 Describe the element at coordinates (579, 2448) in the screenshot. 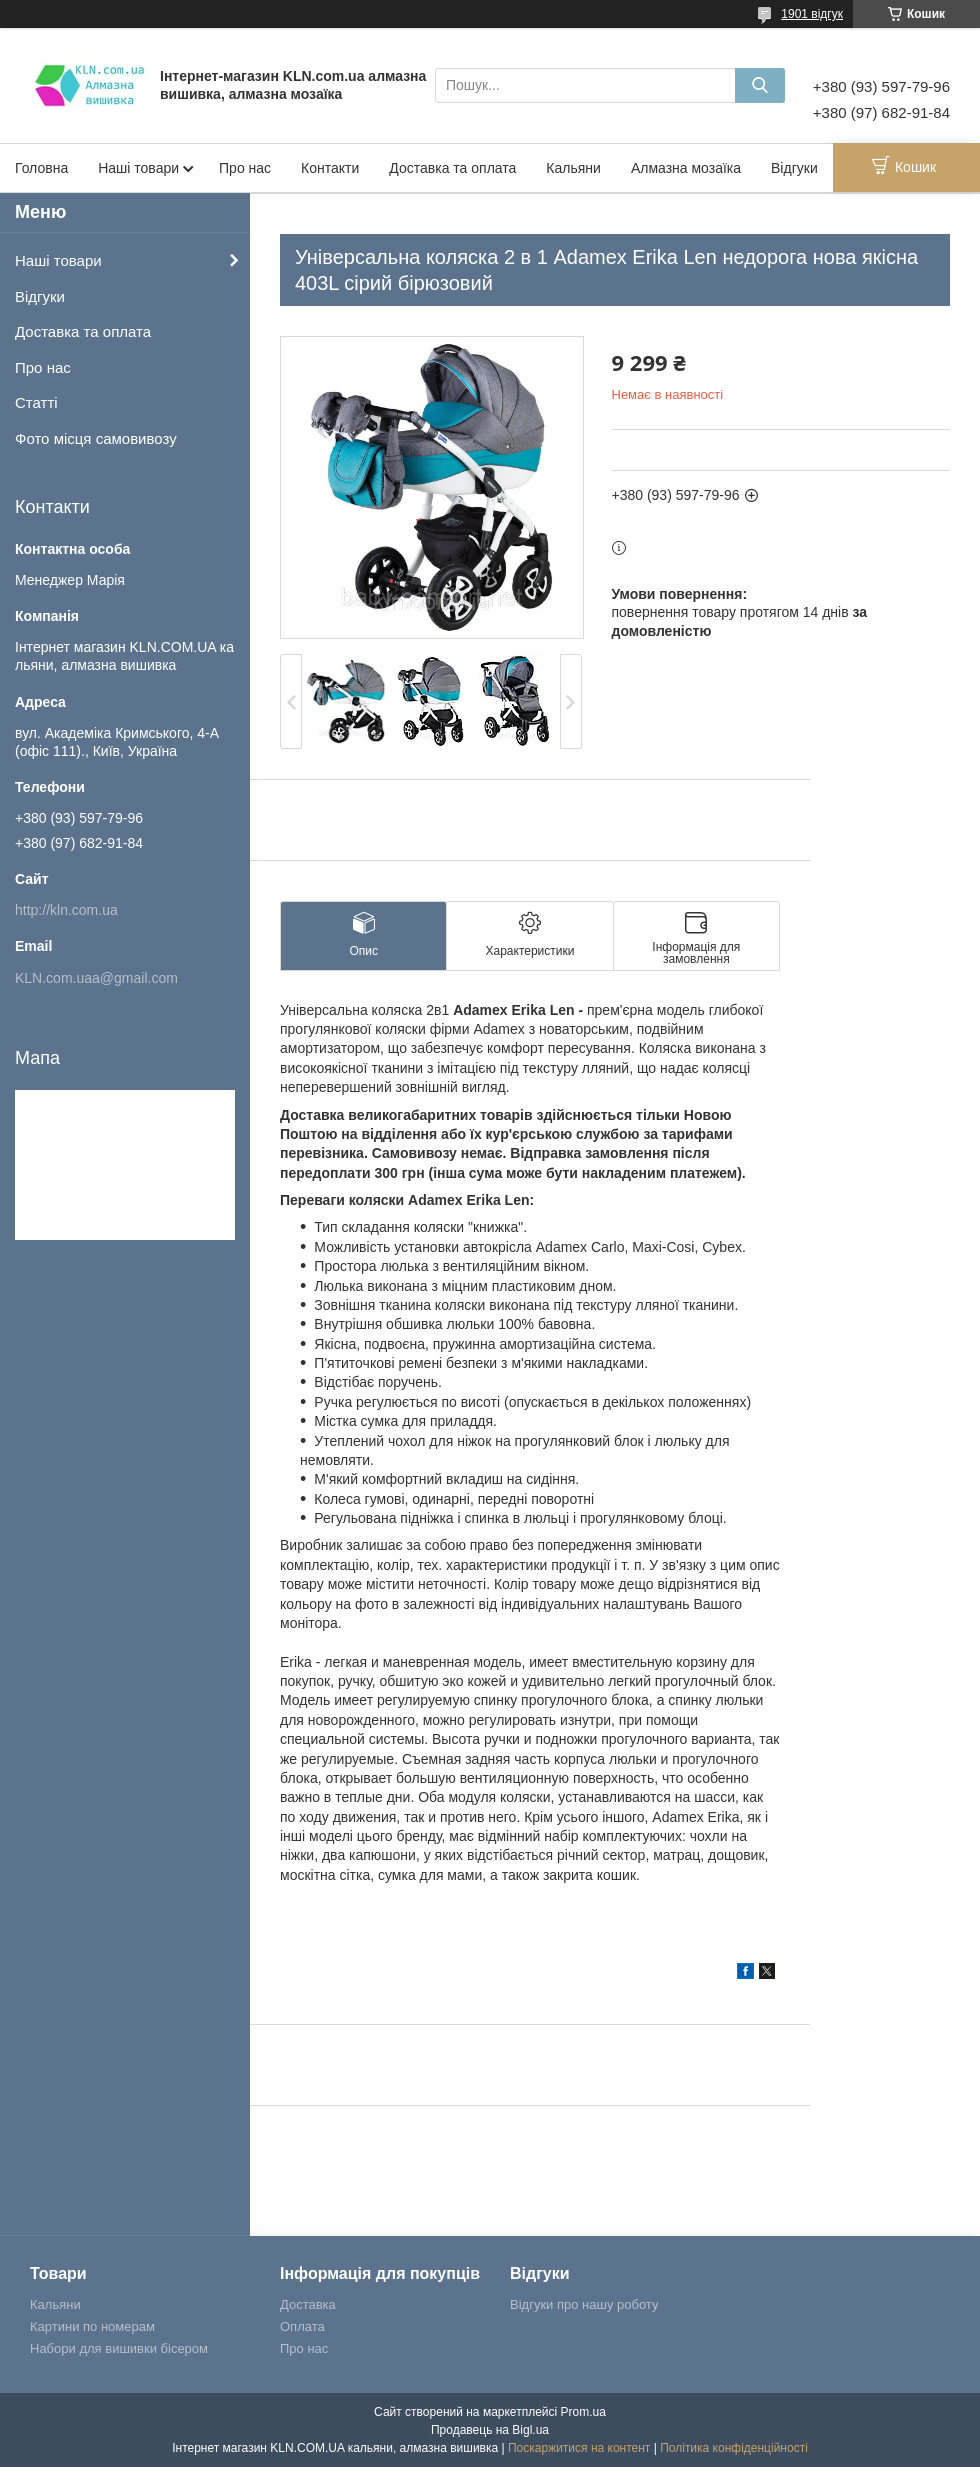

I see `Поскаржитися на контент` at that location.